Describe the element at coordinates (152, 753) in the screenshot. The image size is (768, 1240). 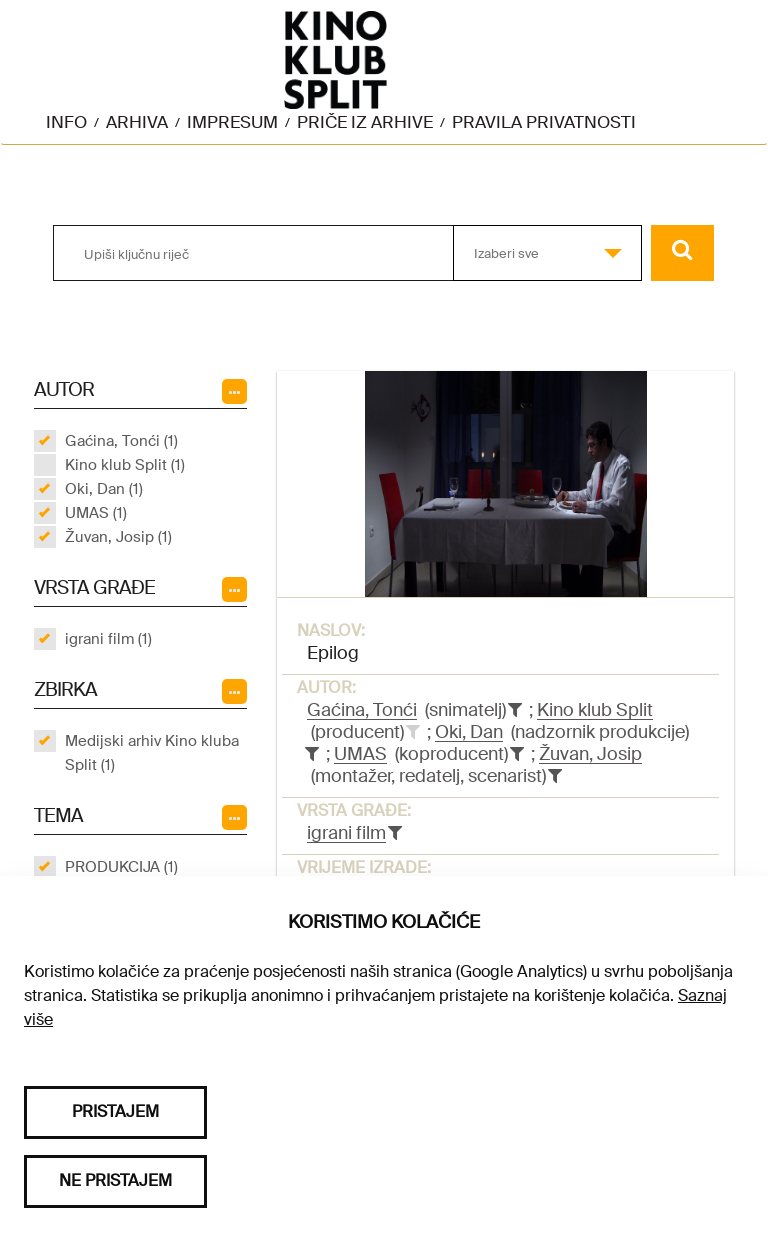
I see `Medijski arhiv Kino kluba Split (1)` at that location.